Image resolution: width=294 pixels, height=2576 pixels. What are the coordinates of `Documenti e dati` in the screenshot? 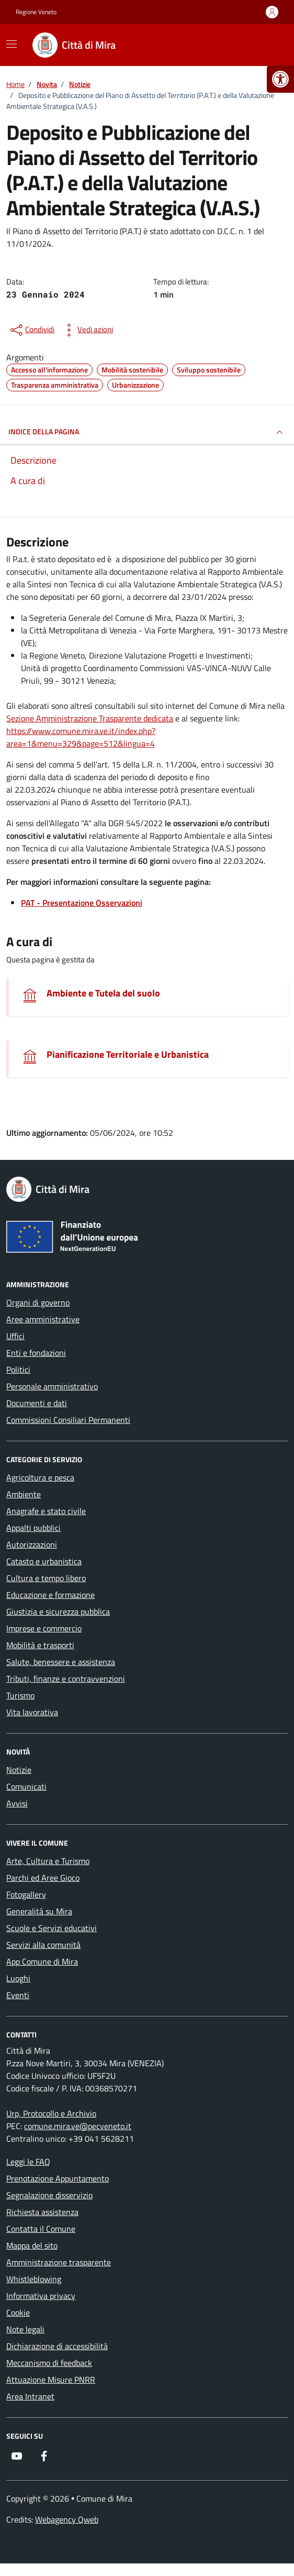 It's located at (36, 1403).